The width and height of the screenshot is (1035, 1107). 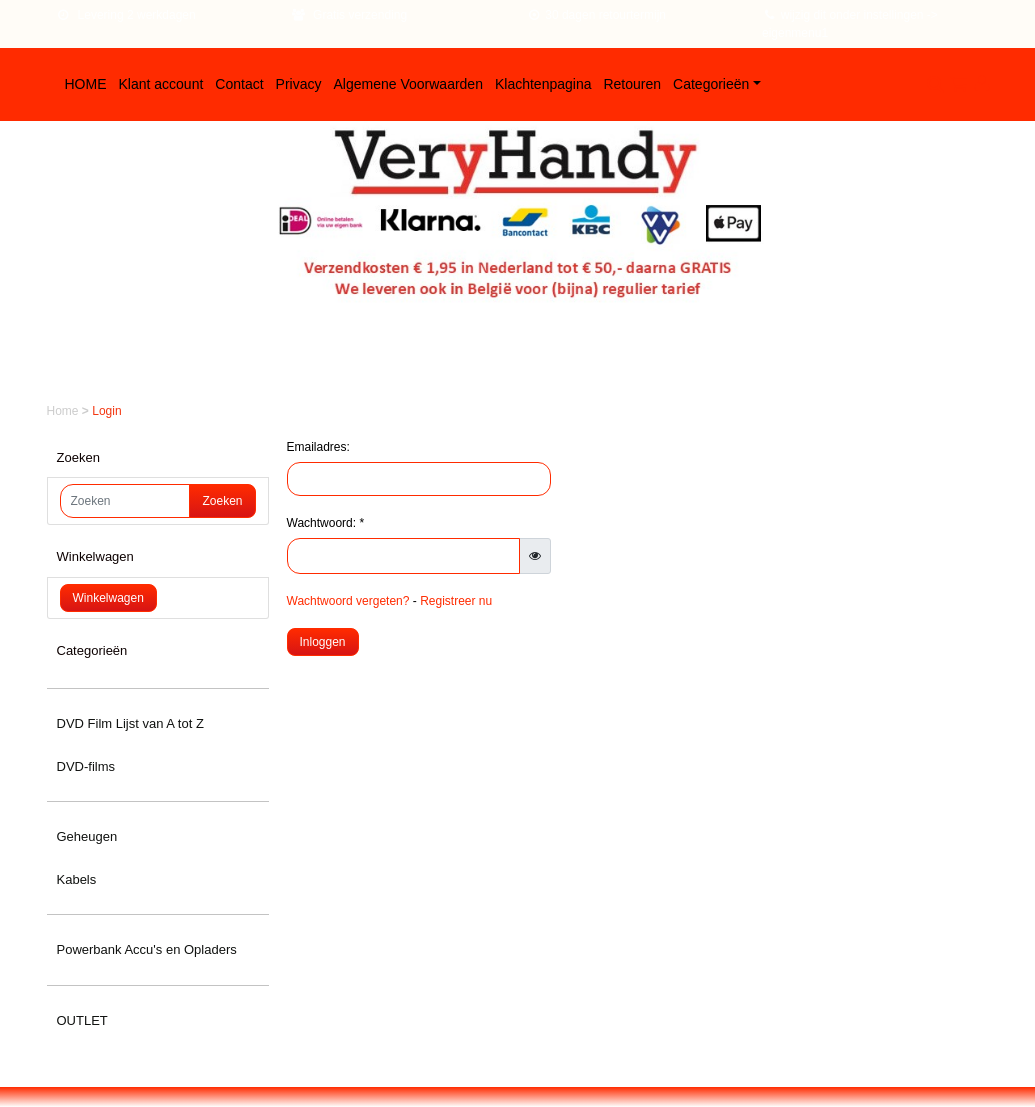 What do you see at coordinates (543, 84) in the screenshot?
I see `Klachtenpagina` at bounding box center [543, 84].